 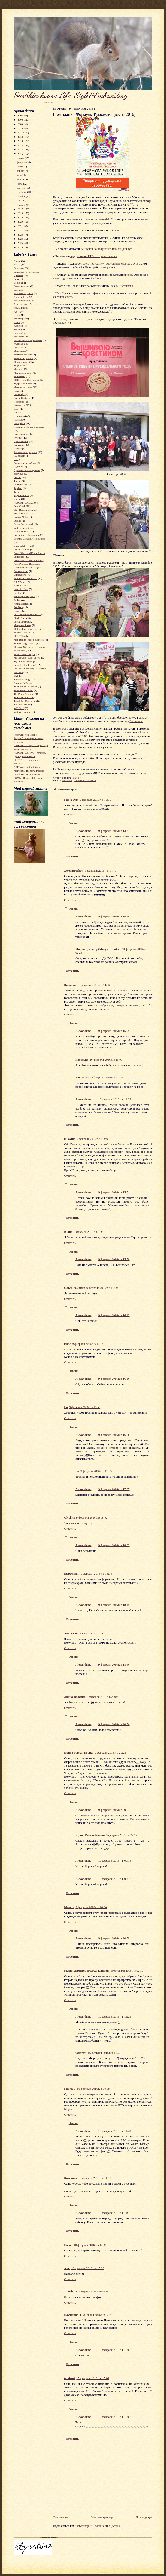 I want to click on Сосны, so click(x=17, y=477).